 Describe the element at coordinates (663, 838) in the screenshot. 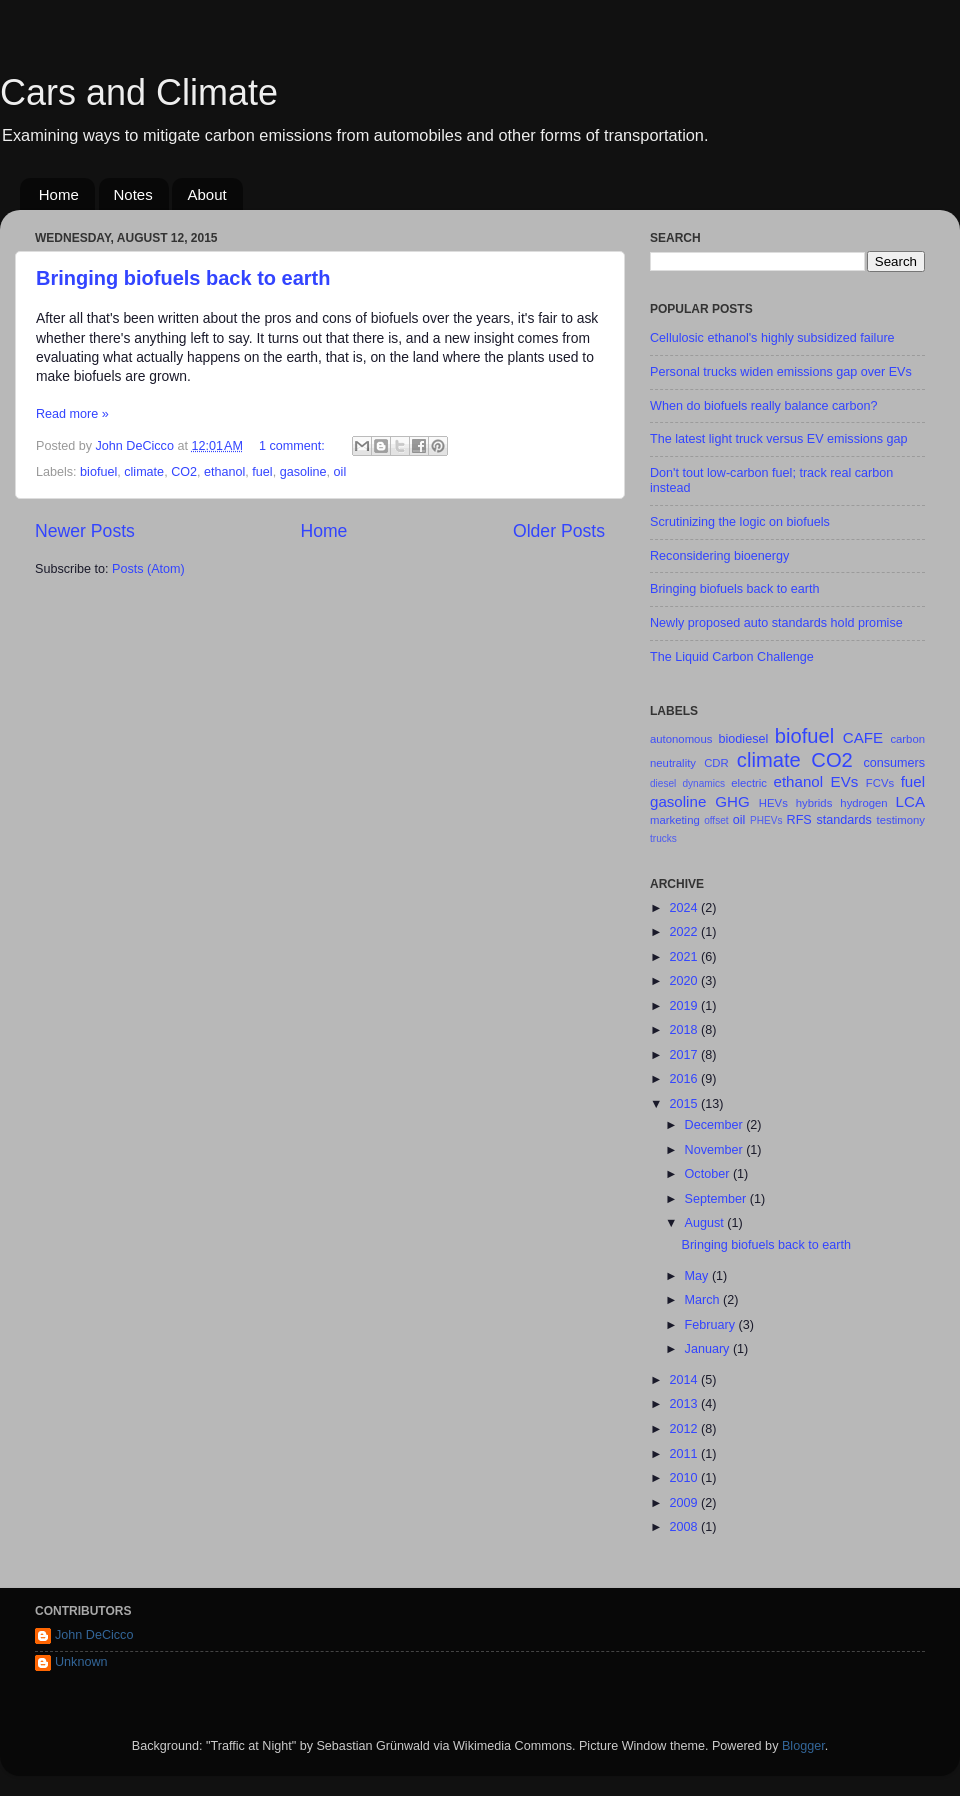

I see `trucks` at that location.